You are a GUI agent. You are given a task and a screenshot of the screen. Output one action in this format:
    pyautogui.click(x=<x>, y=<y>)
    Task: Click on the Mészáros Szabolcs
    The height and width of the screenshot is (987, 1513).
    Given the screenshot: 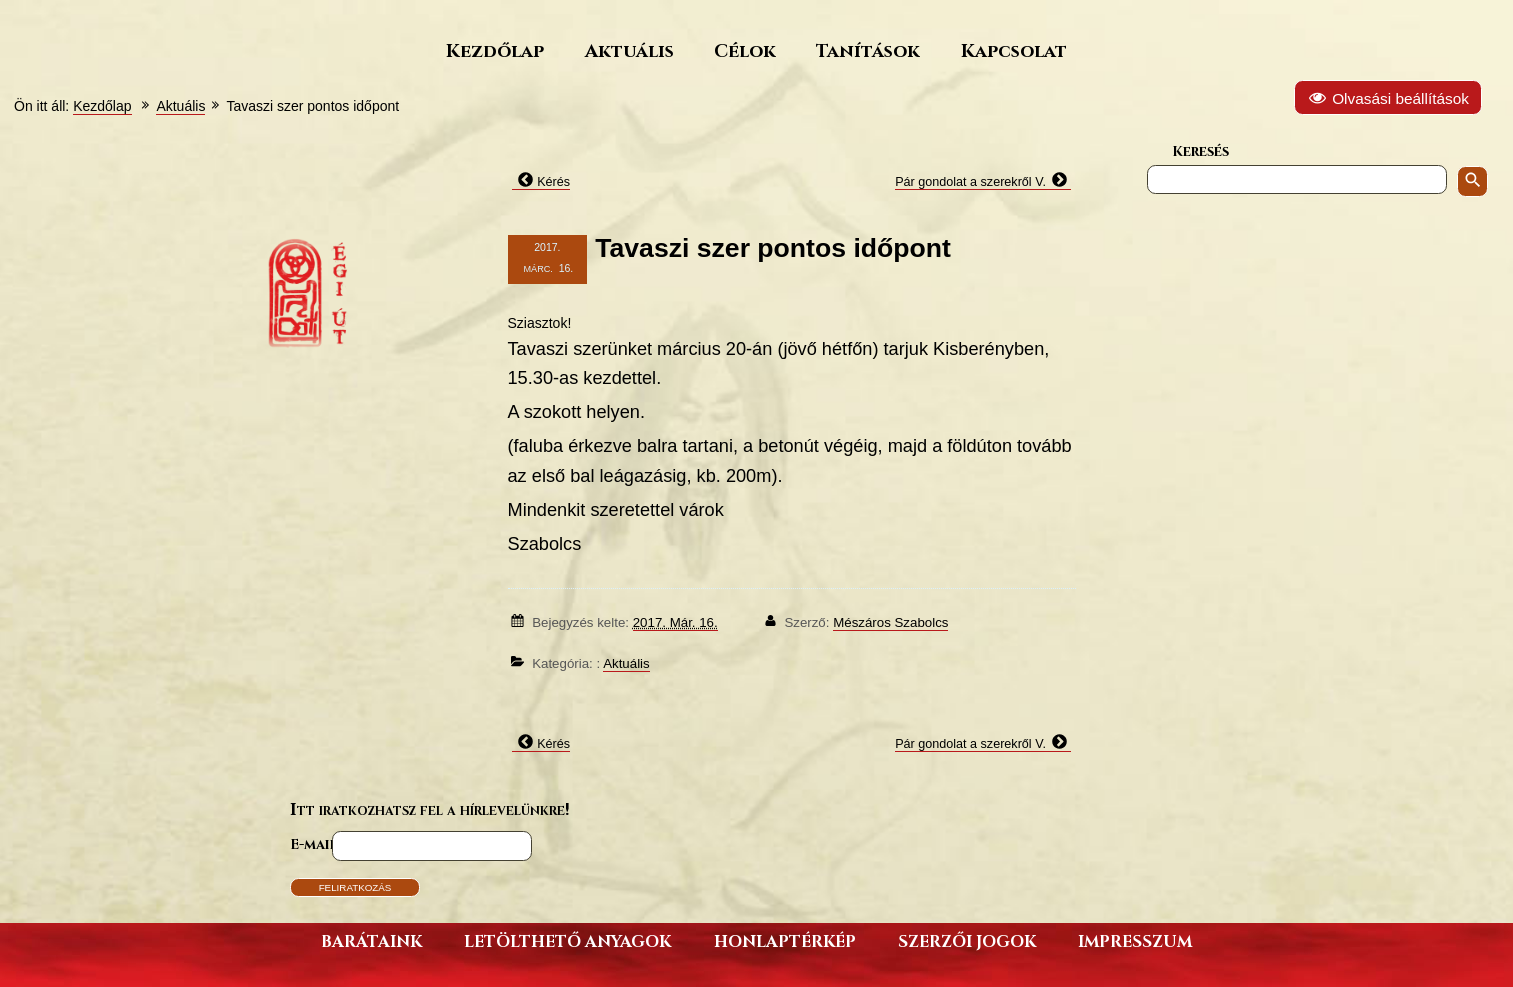 What is the action you would take?
    pyautogui.click(x=890, y=622)
    